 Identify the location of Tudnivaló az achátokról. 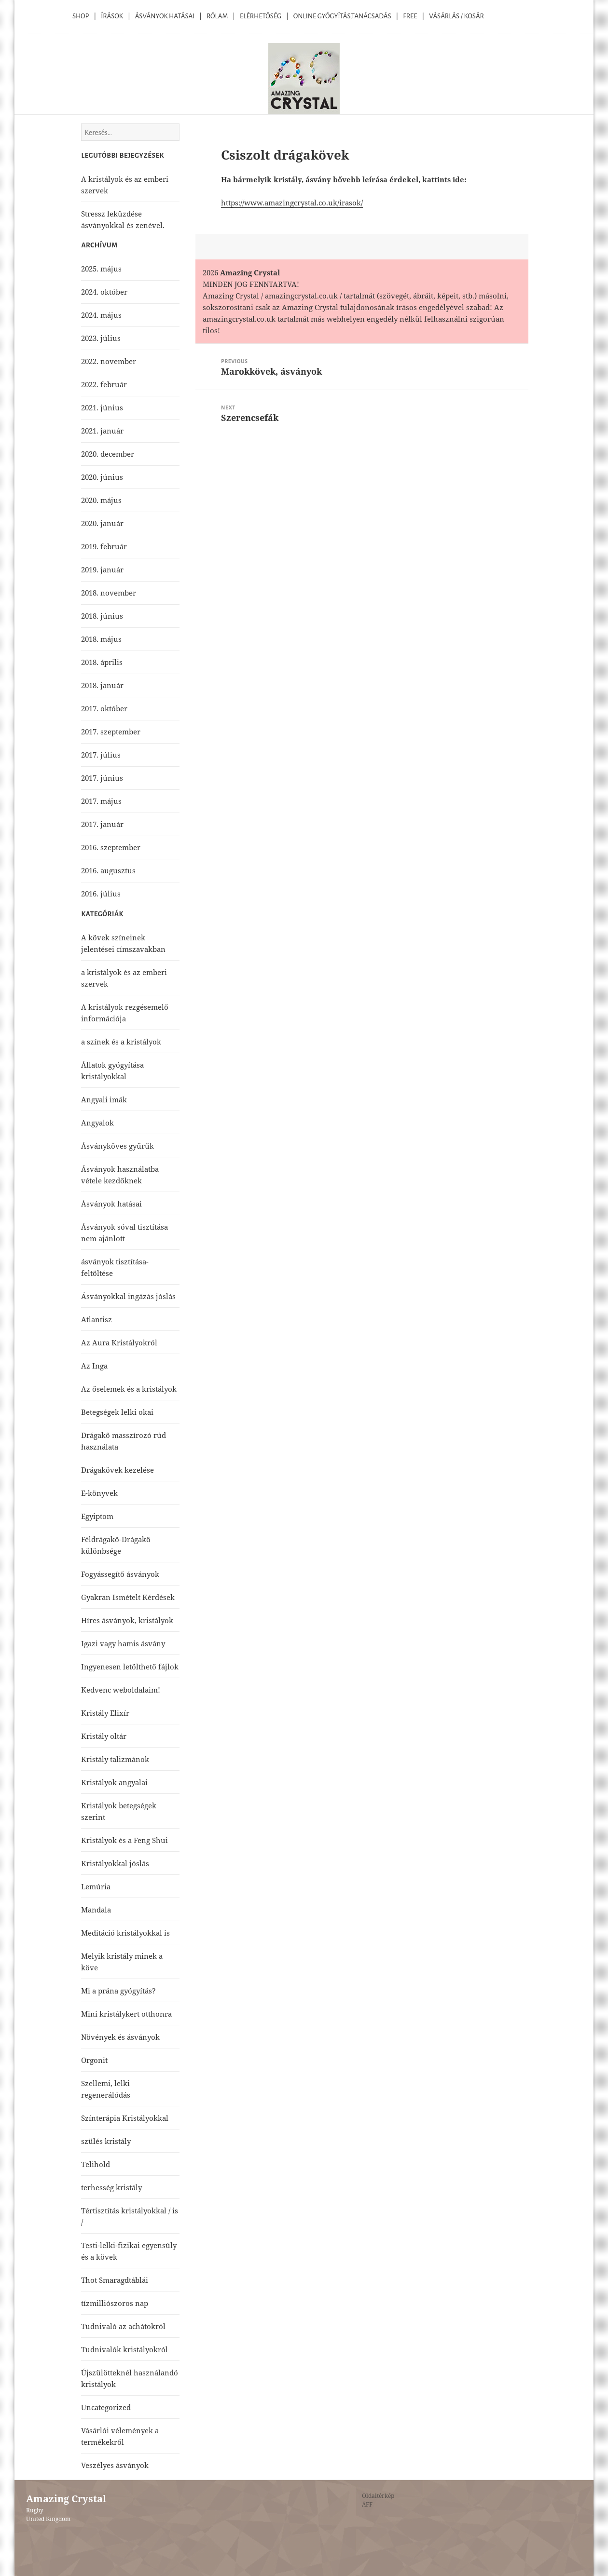
(123, 2326).